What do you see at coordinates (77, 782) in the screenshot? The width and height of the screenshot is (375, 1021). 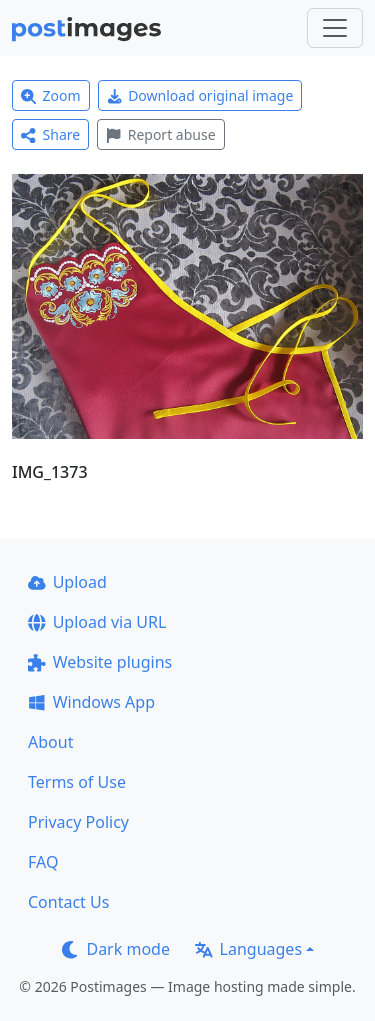 I see `Terms of Use` at bounding box center [77, 782].